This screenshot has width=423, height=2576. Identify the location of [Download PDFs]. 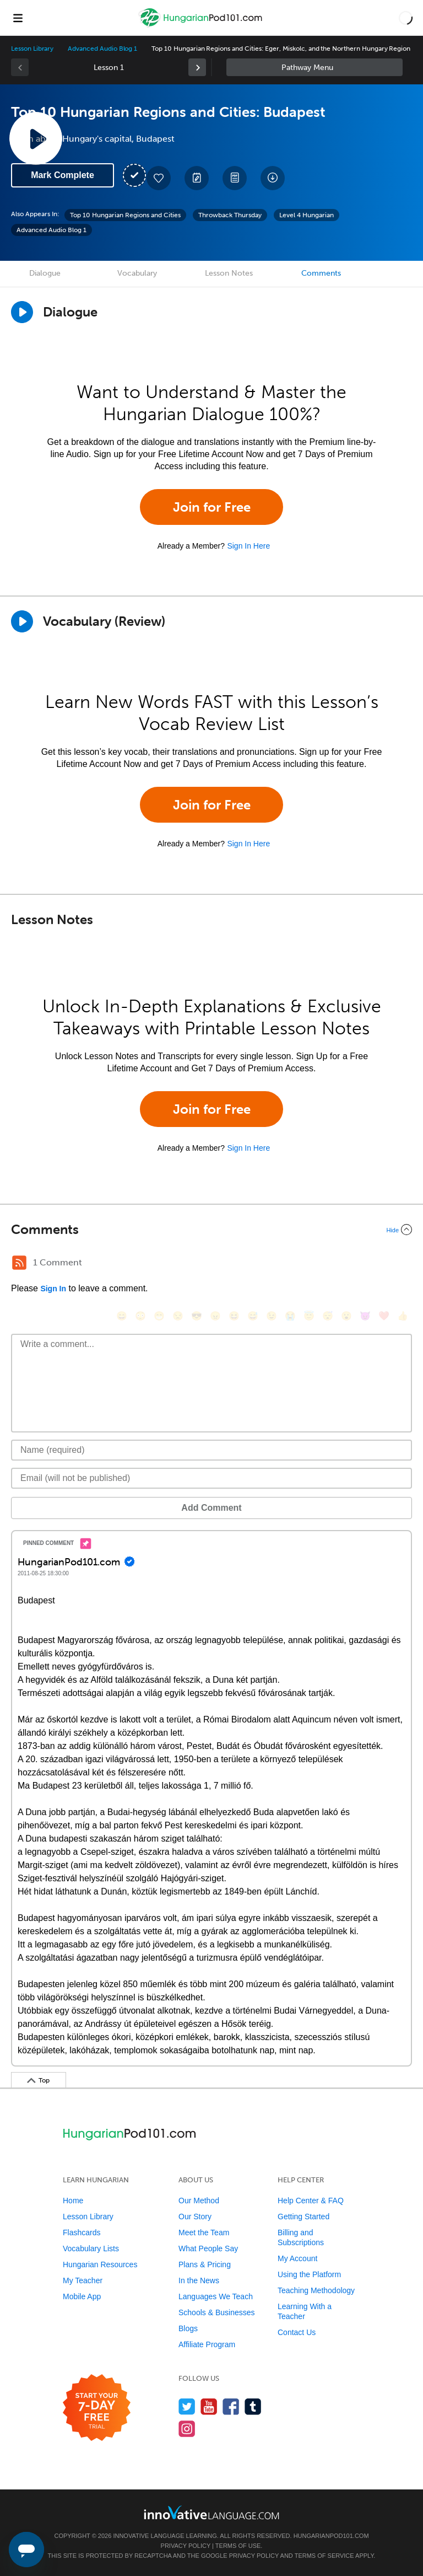
(235, 178).